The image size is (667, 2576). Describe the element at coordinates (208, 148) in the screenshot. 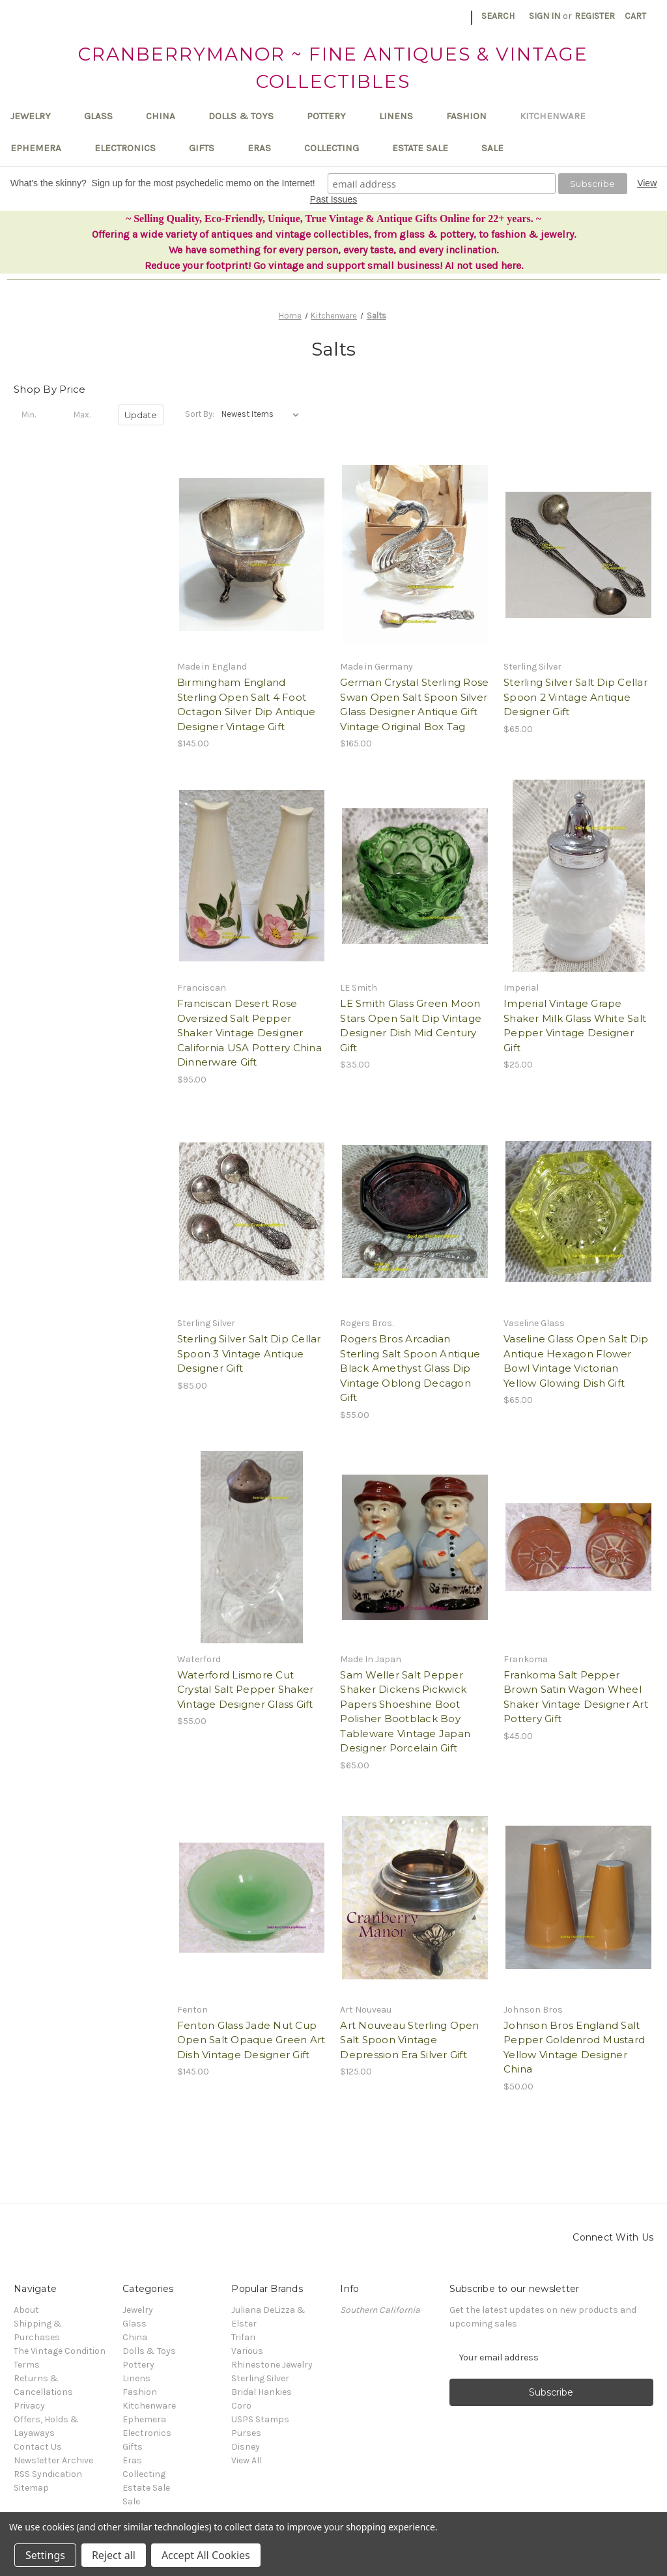

I see `Gifts` at that location.